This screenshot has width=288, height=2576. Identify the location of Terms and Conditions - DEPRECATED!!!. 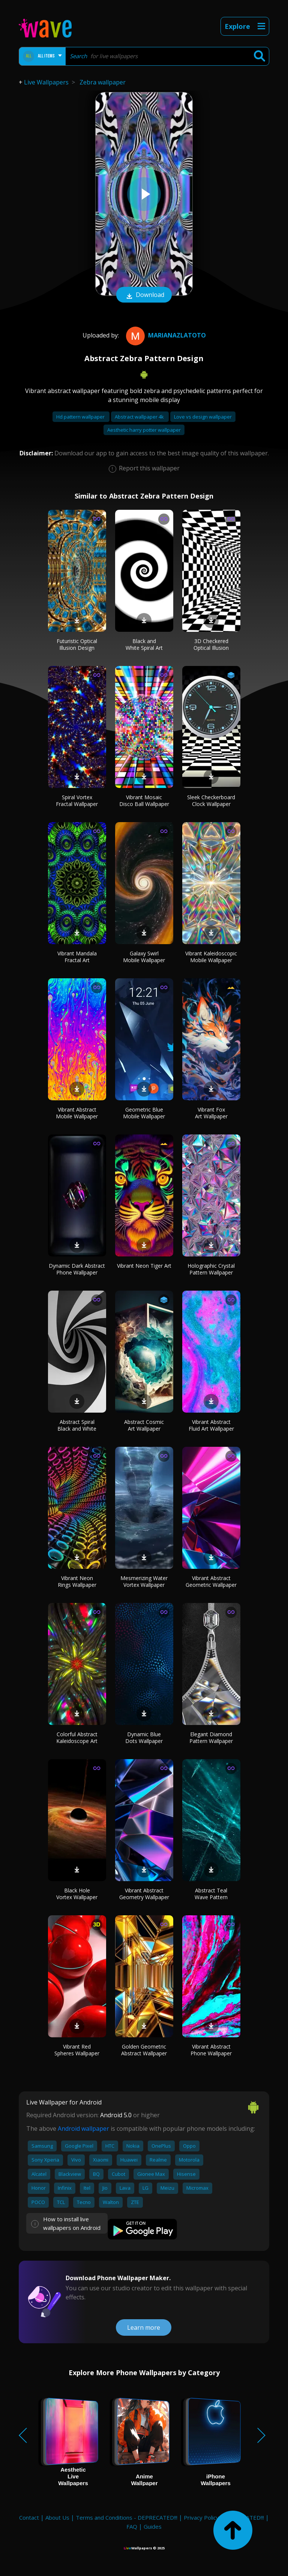
(126, 2517).